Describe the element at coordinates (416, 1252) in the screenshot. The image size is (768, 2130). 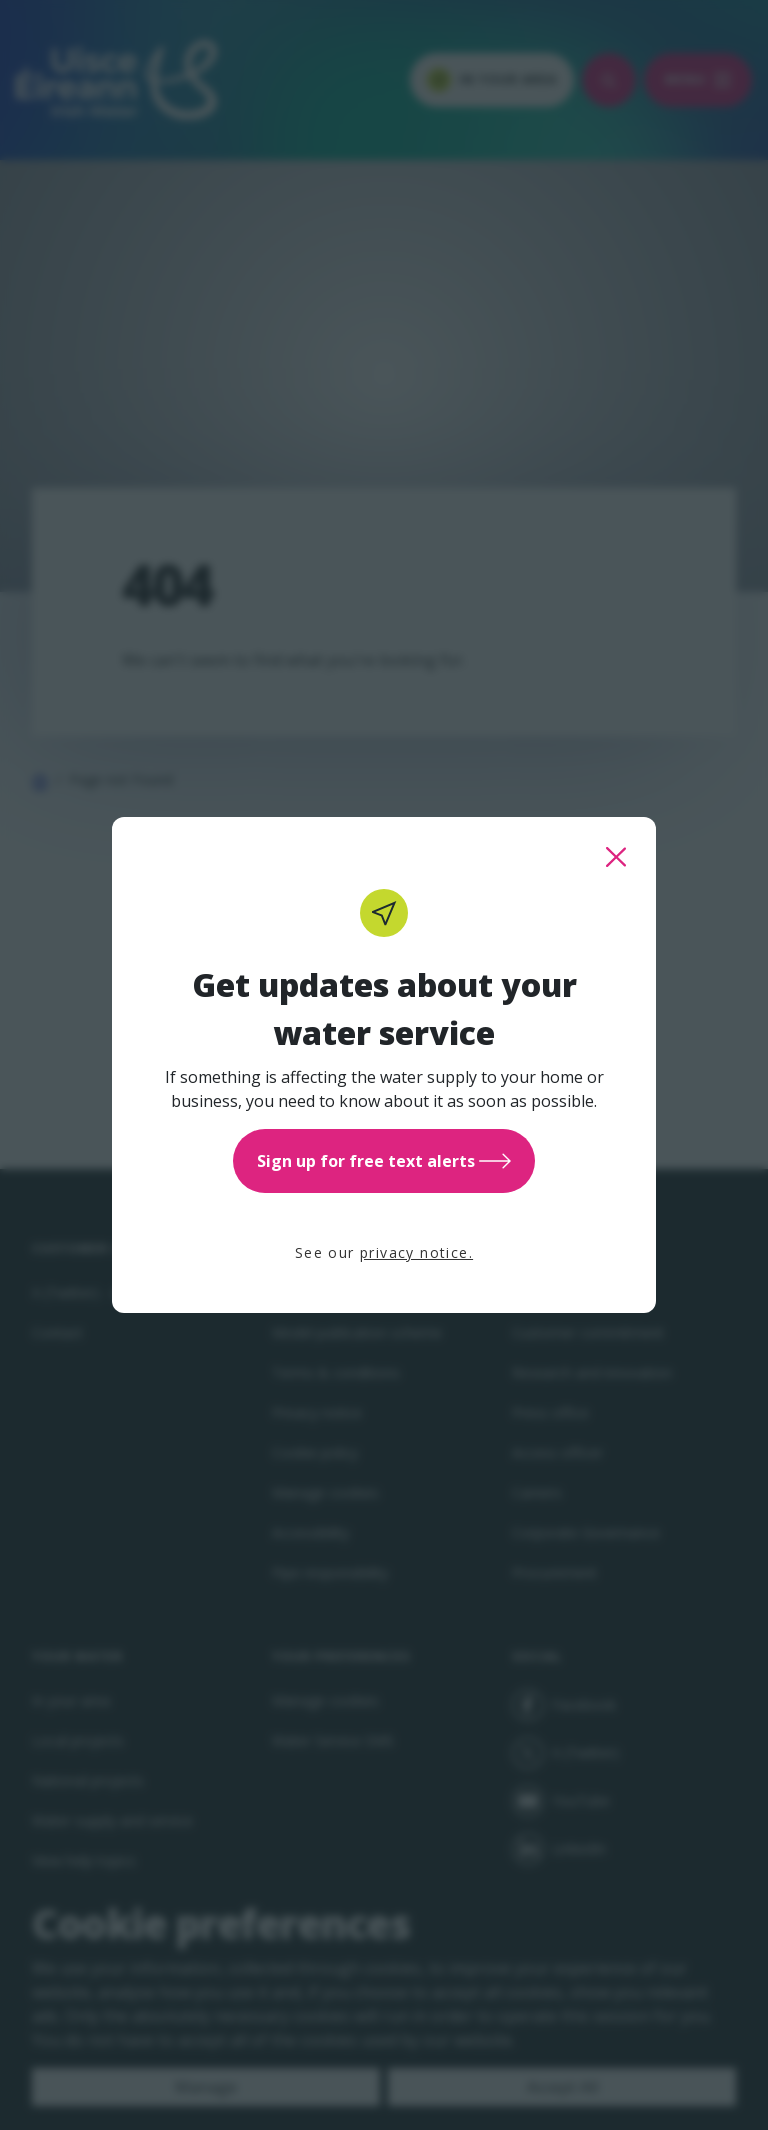
I see `privacy notice.` at that location.